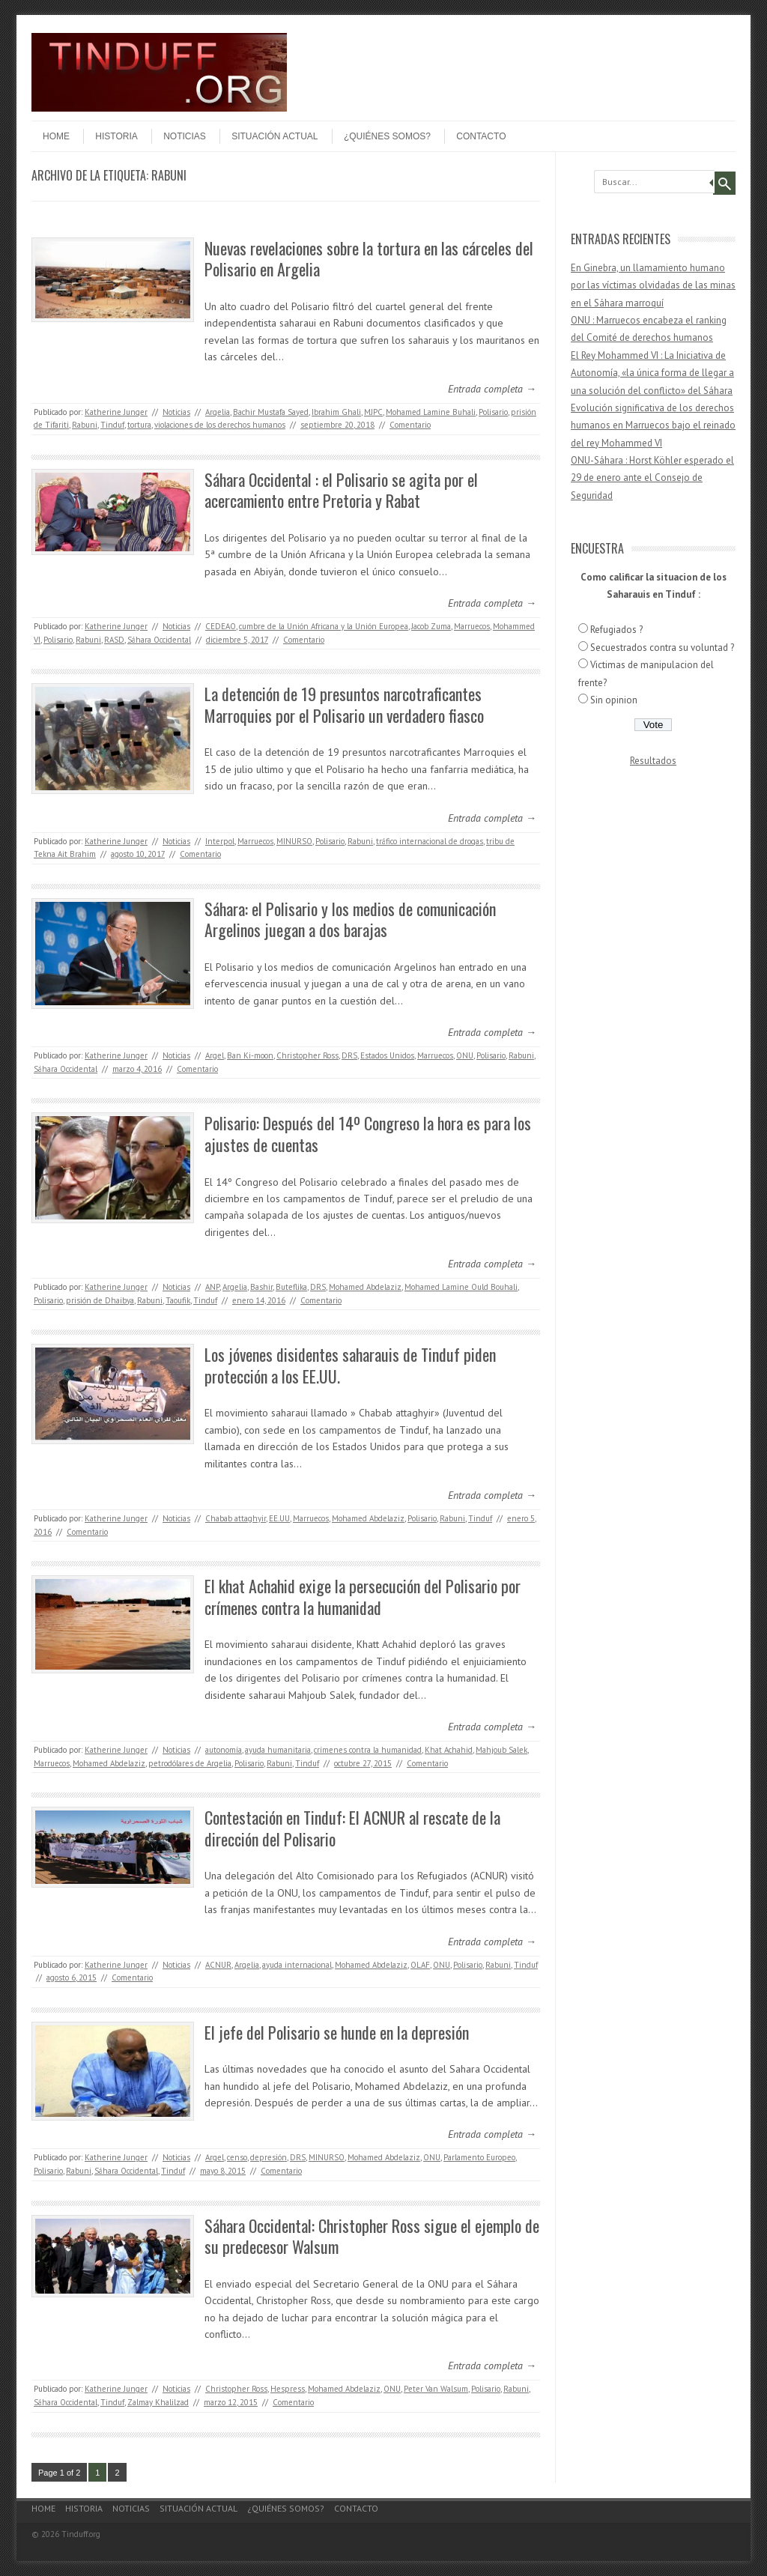 The height and width of the screenshot is (2576, 767). Describe the element at coordinates (250, 1055) in the screenshot. I see `Ban Ki-moon` at that location.